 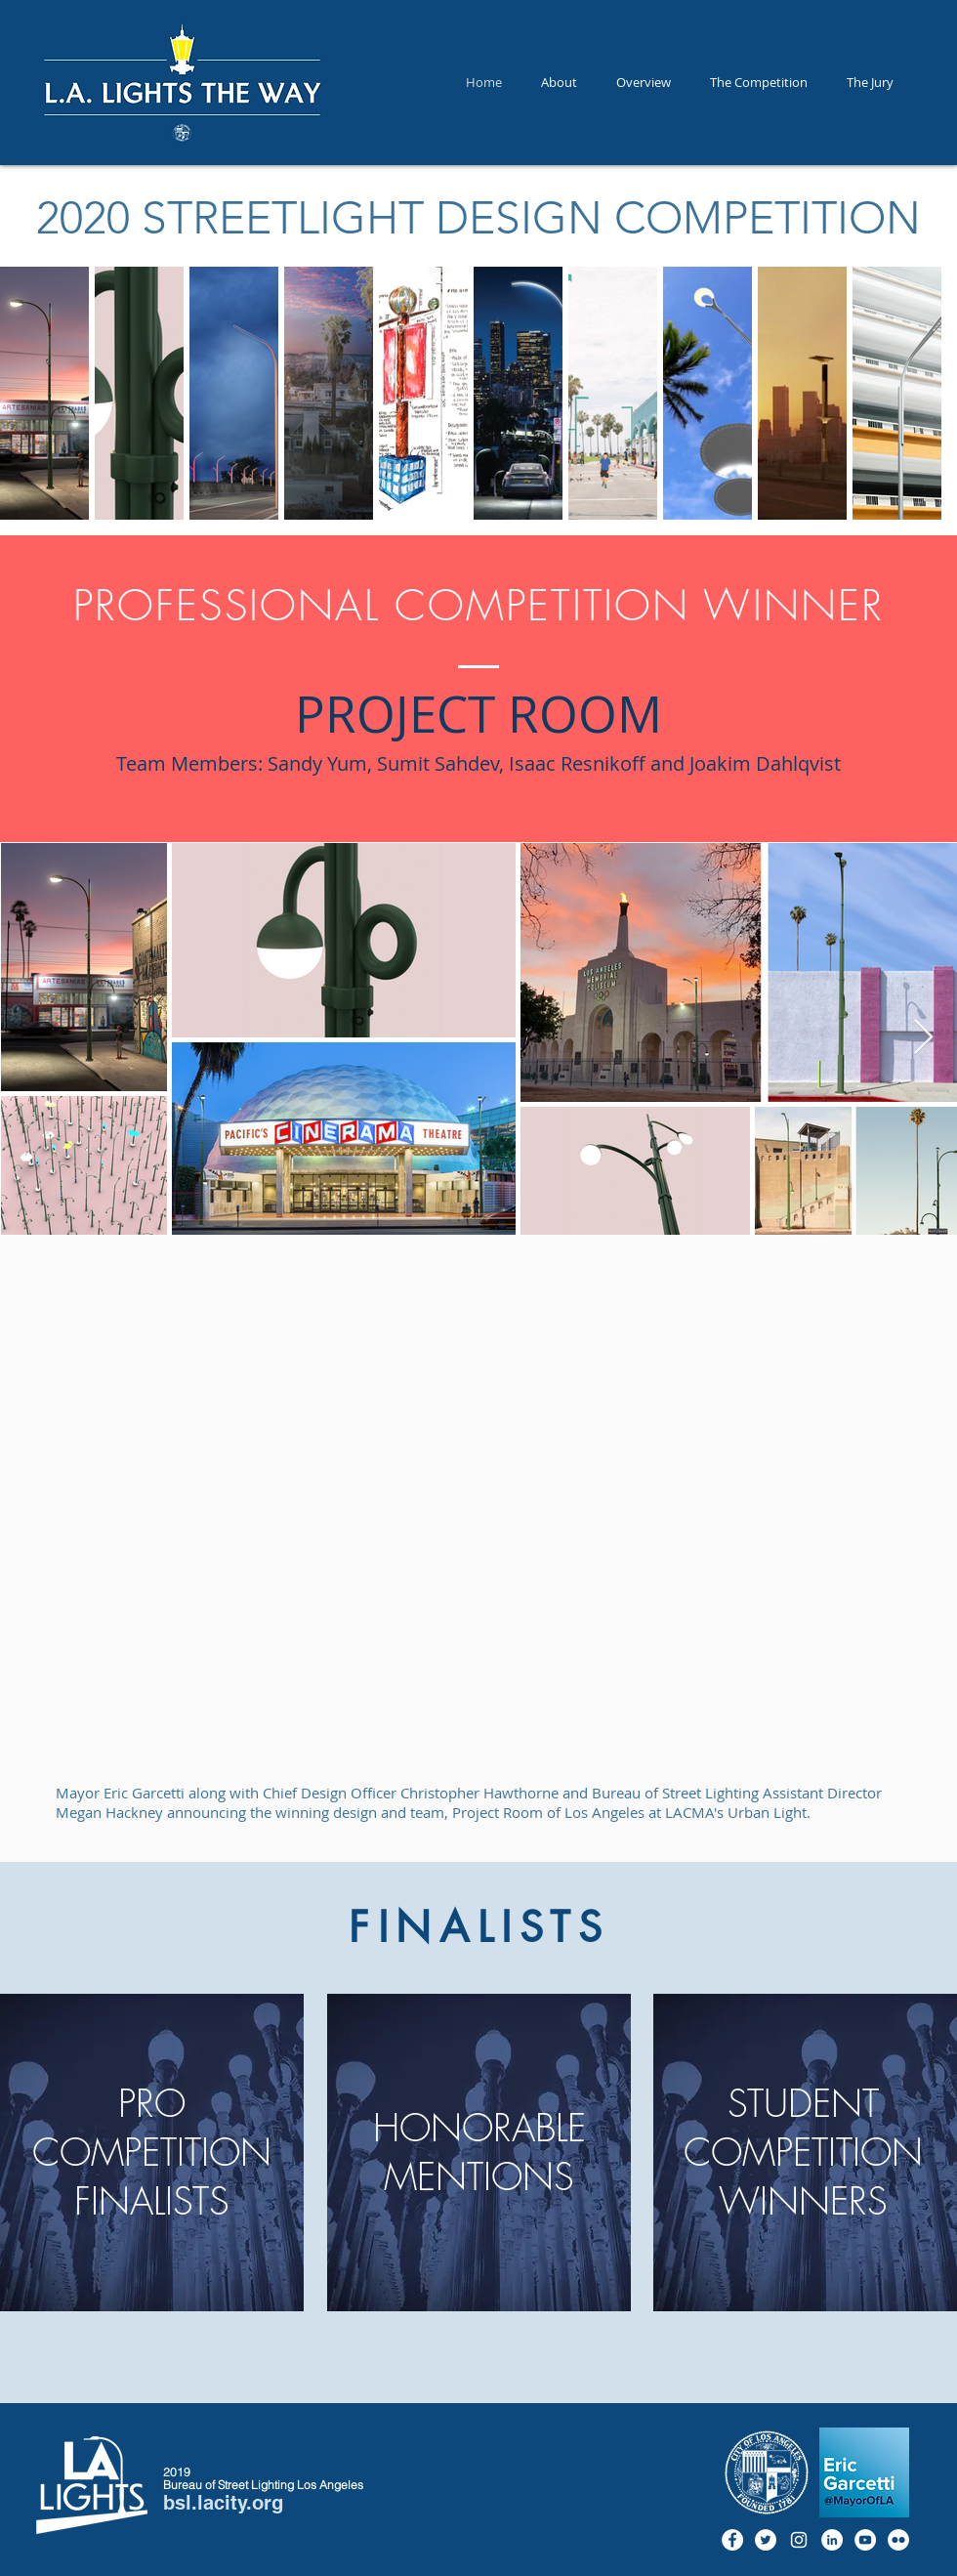 I want to click on [Next Item], so click(x=923, y=1038).